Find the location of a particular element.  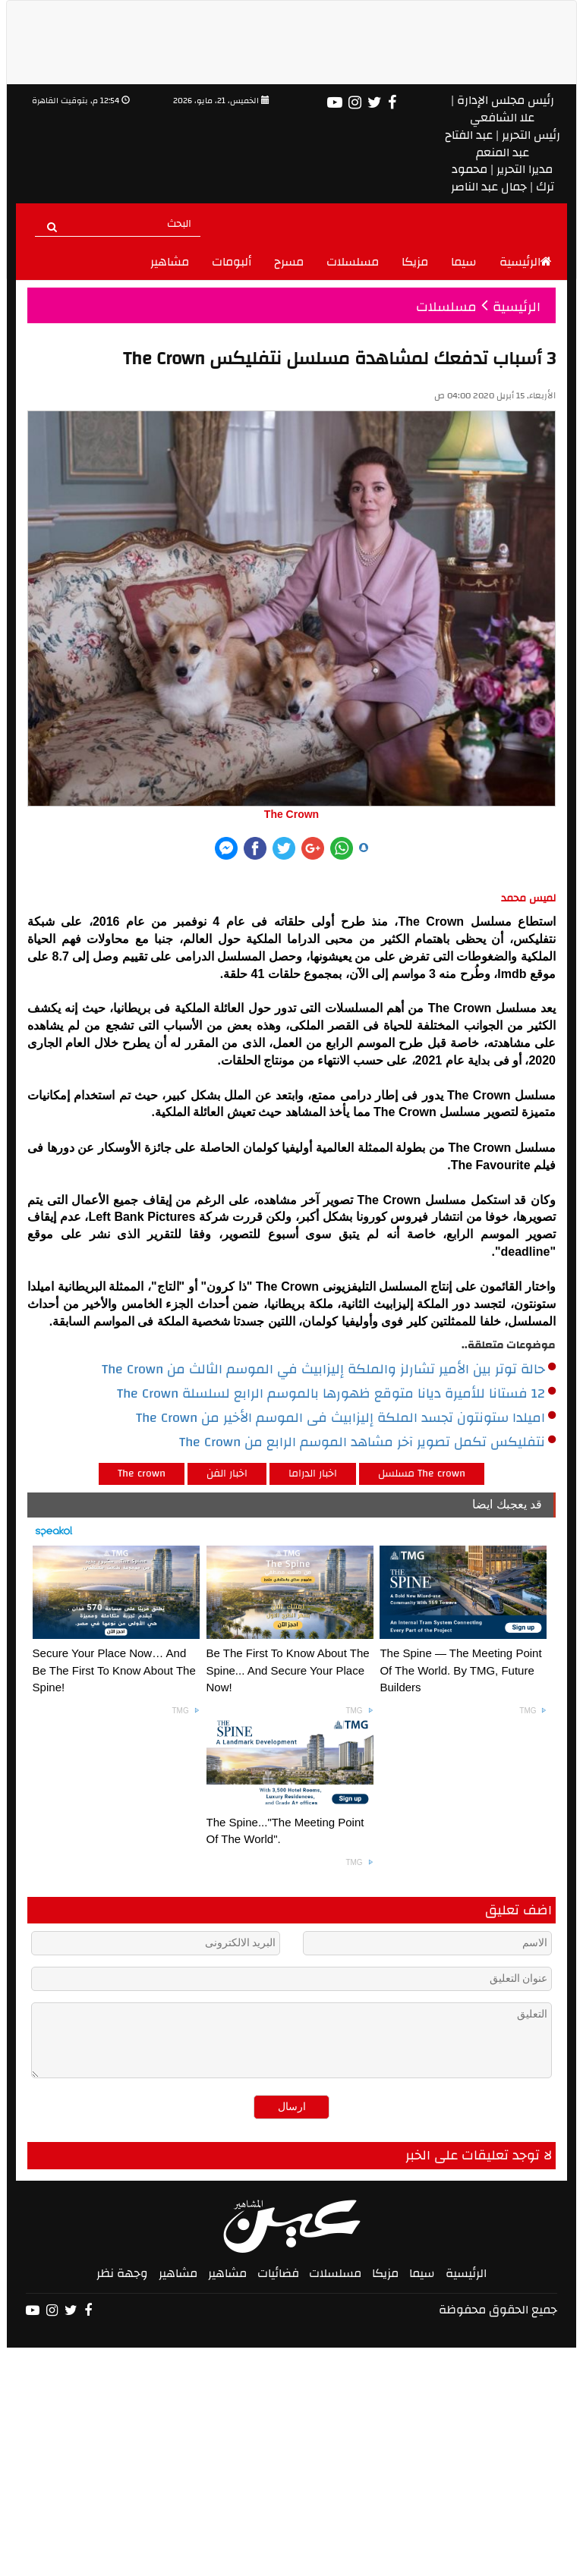

مزيكا is located at coordinates (415, 261).